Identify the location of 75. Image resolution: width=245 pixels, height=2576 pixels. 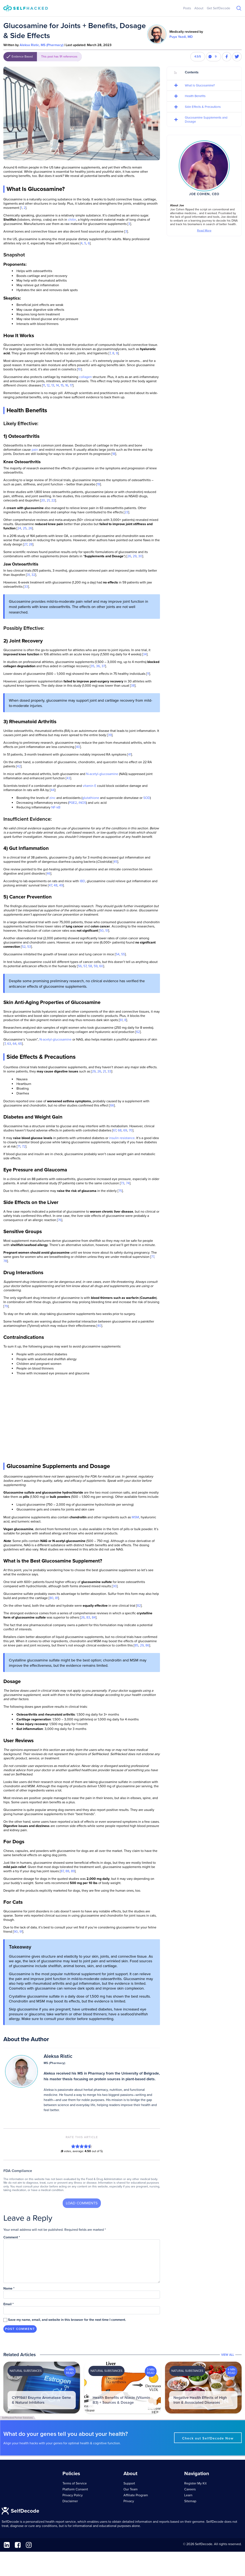
(120, 1191).